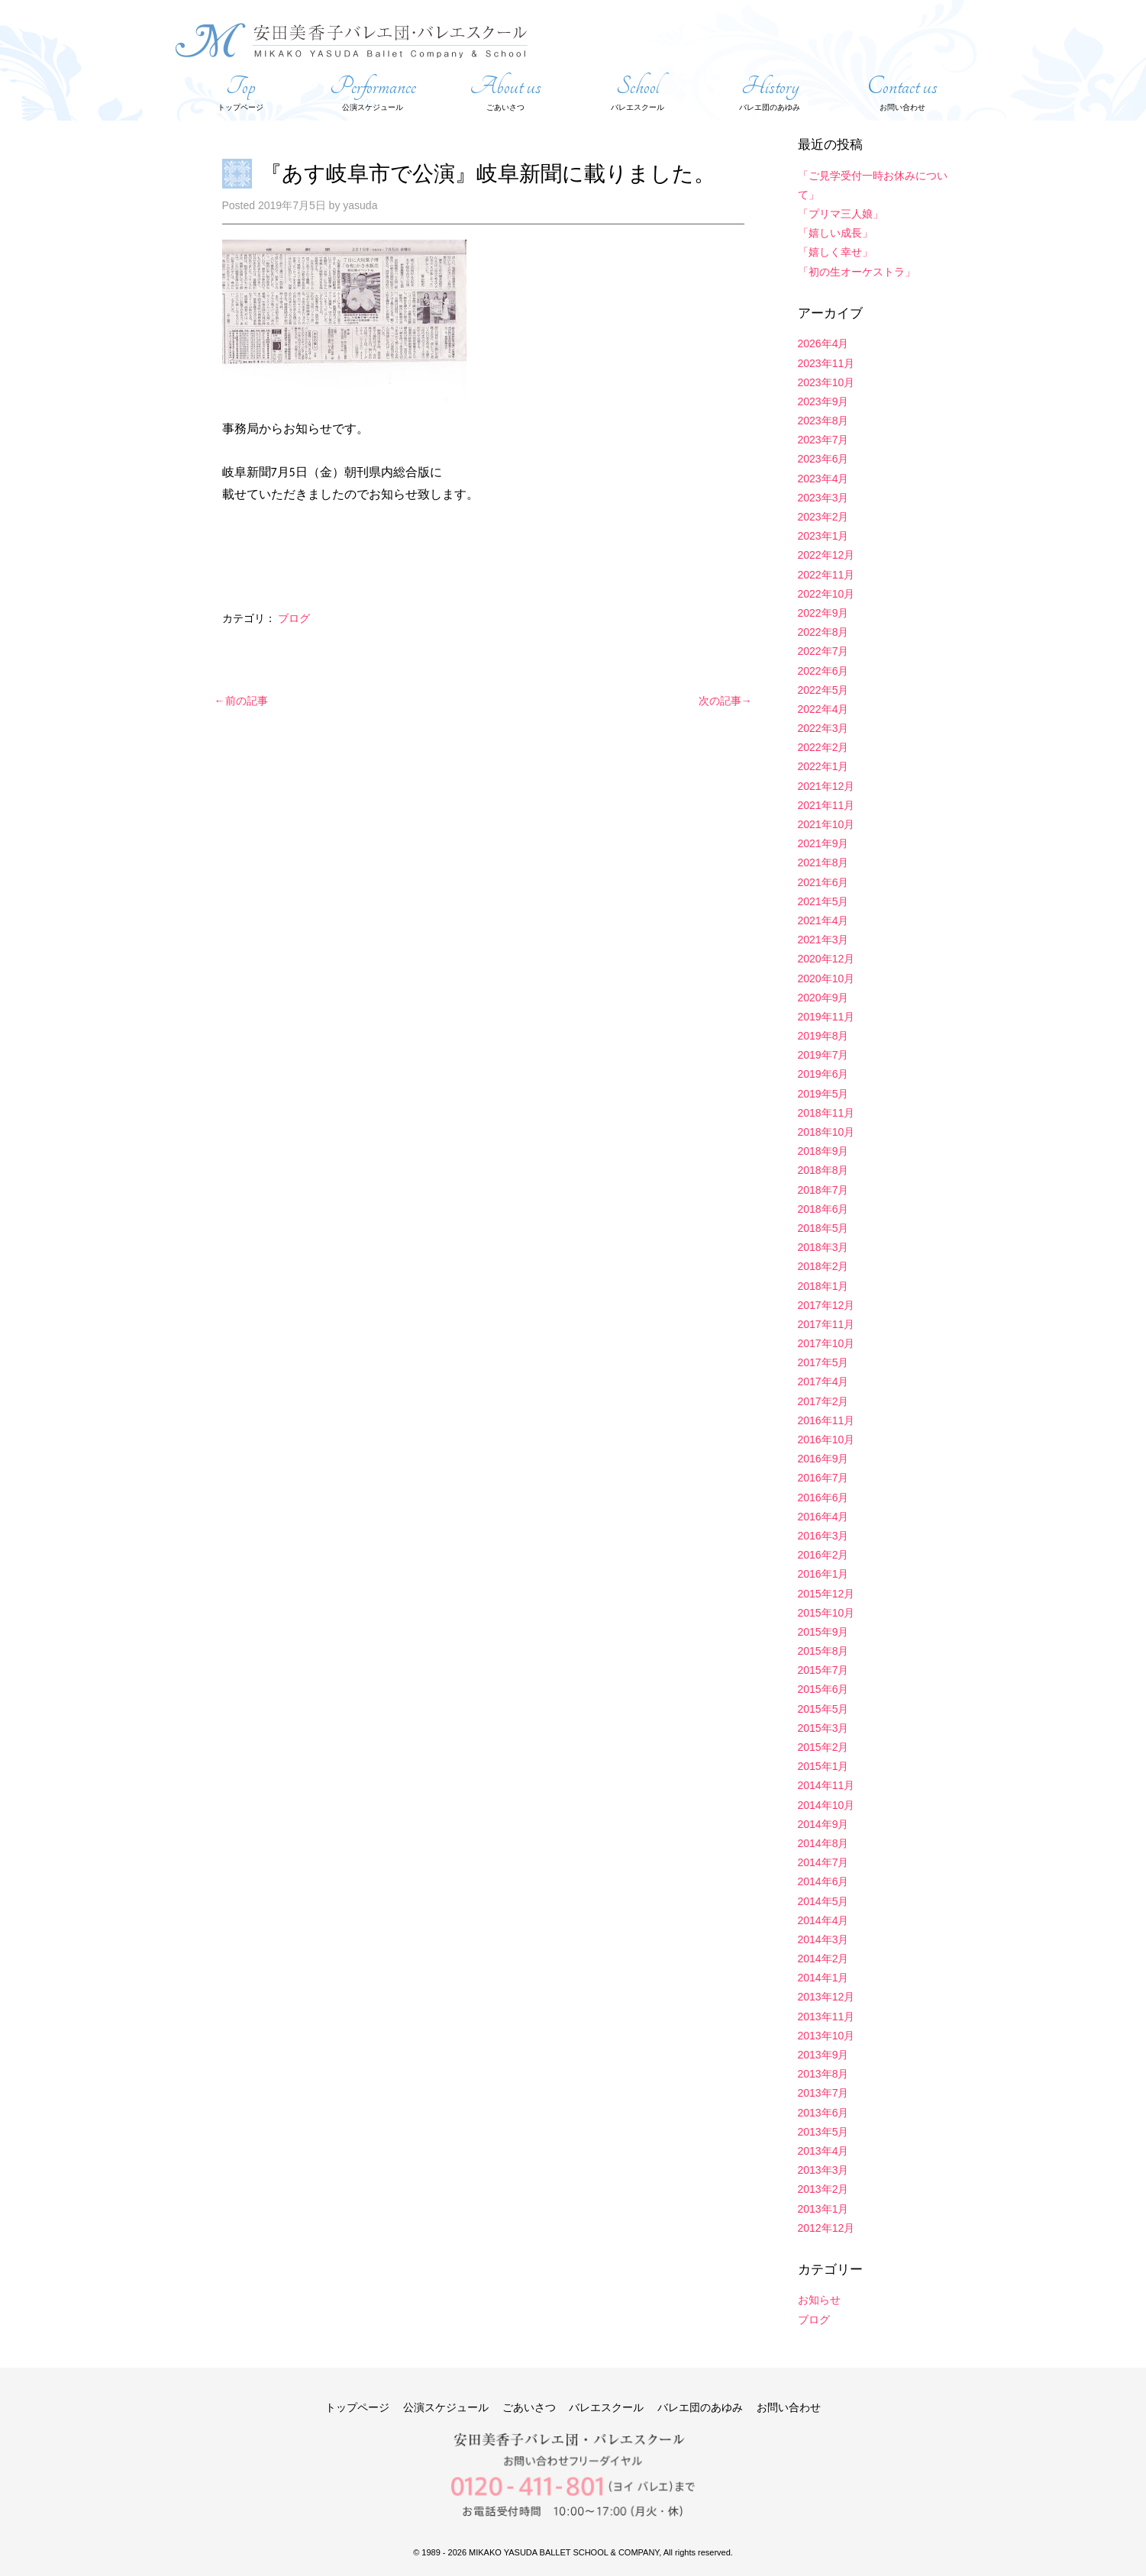  What do you see at coordinates (823, 1555) in the screenshot?
I see `2016年2月` at bounding box center [823, 1555].